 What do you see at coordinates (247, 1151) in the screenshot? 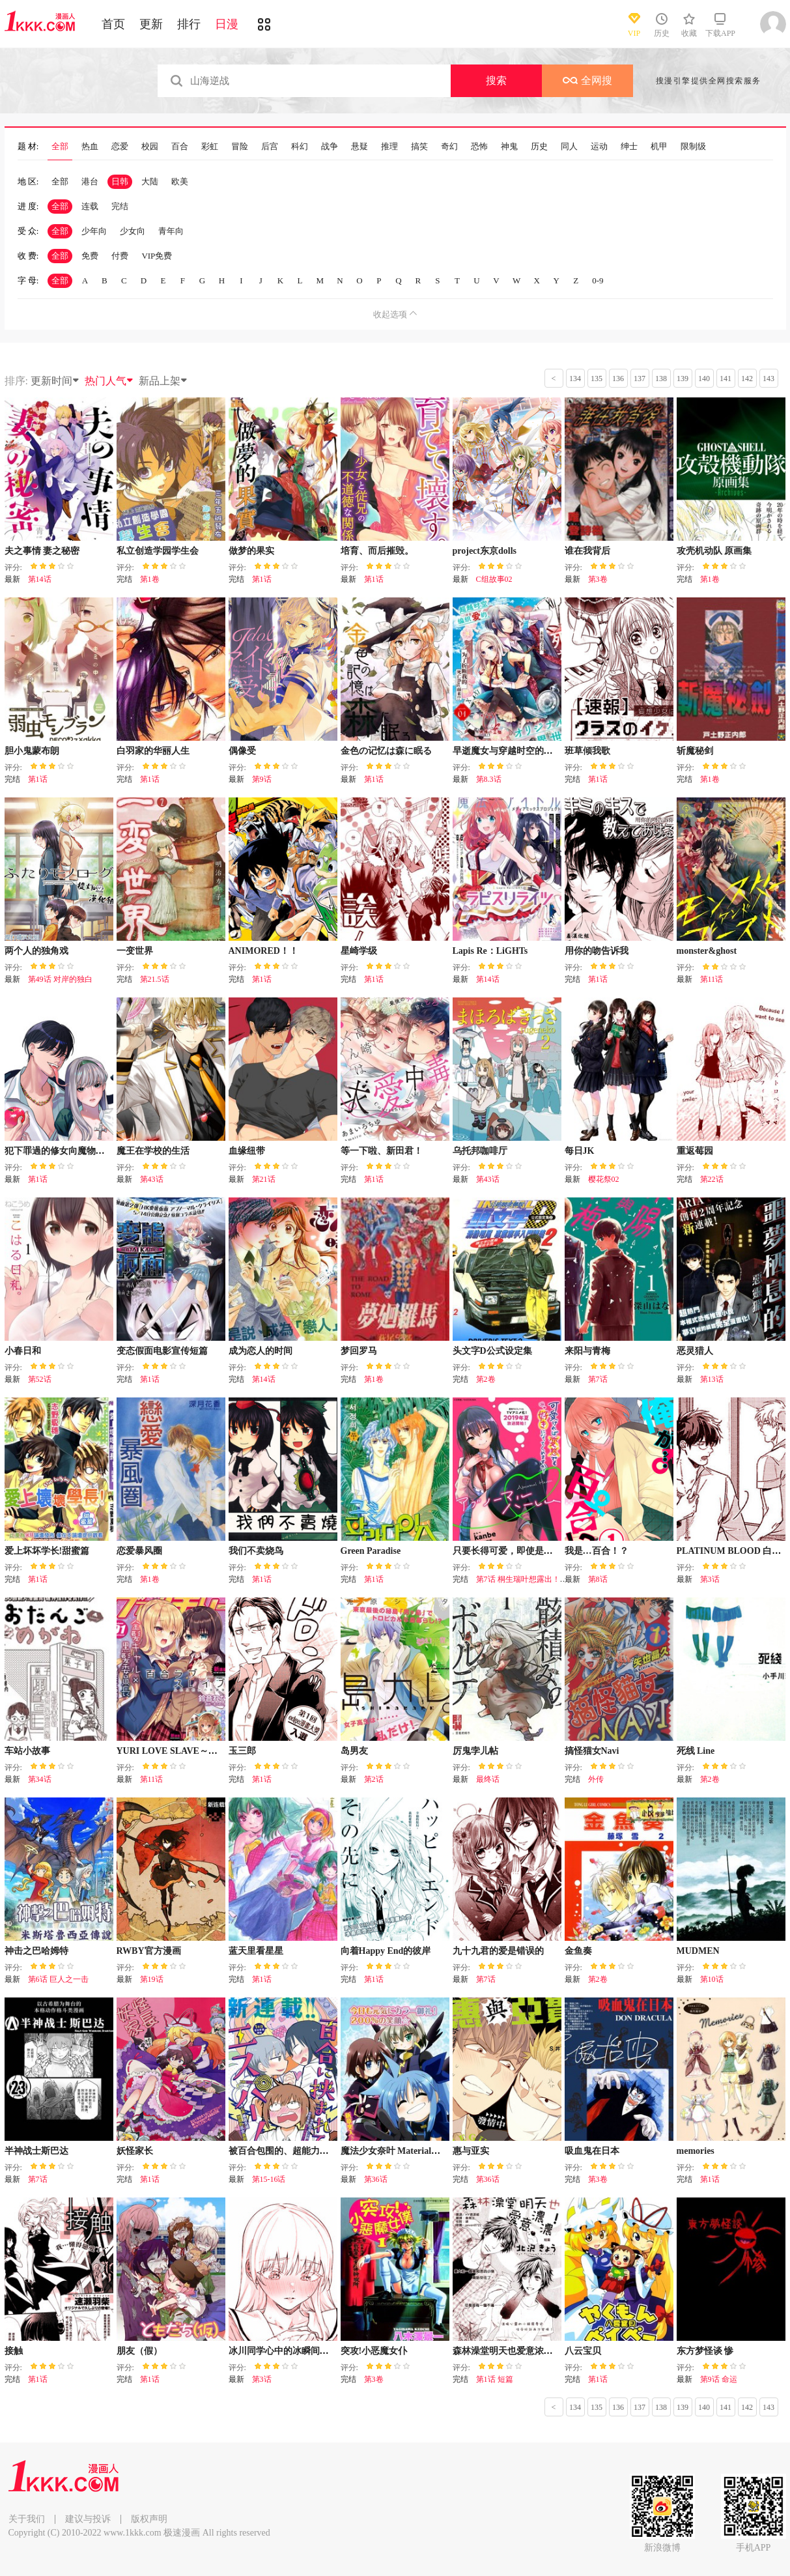
I see `血缘纽带` at bounding box center [247, 1151].